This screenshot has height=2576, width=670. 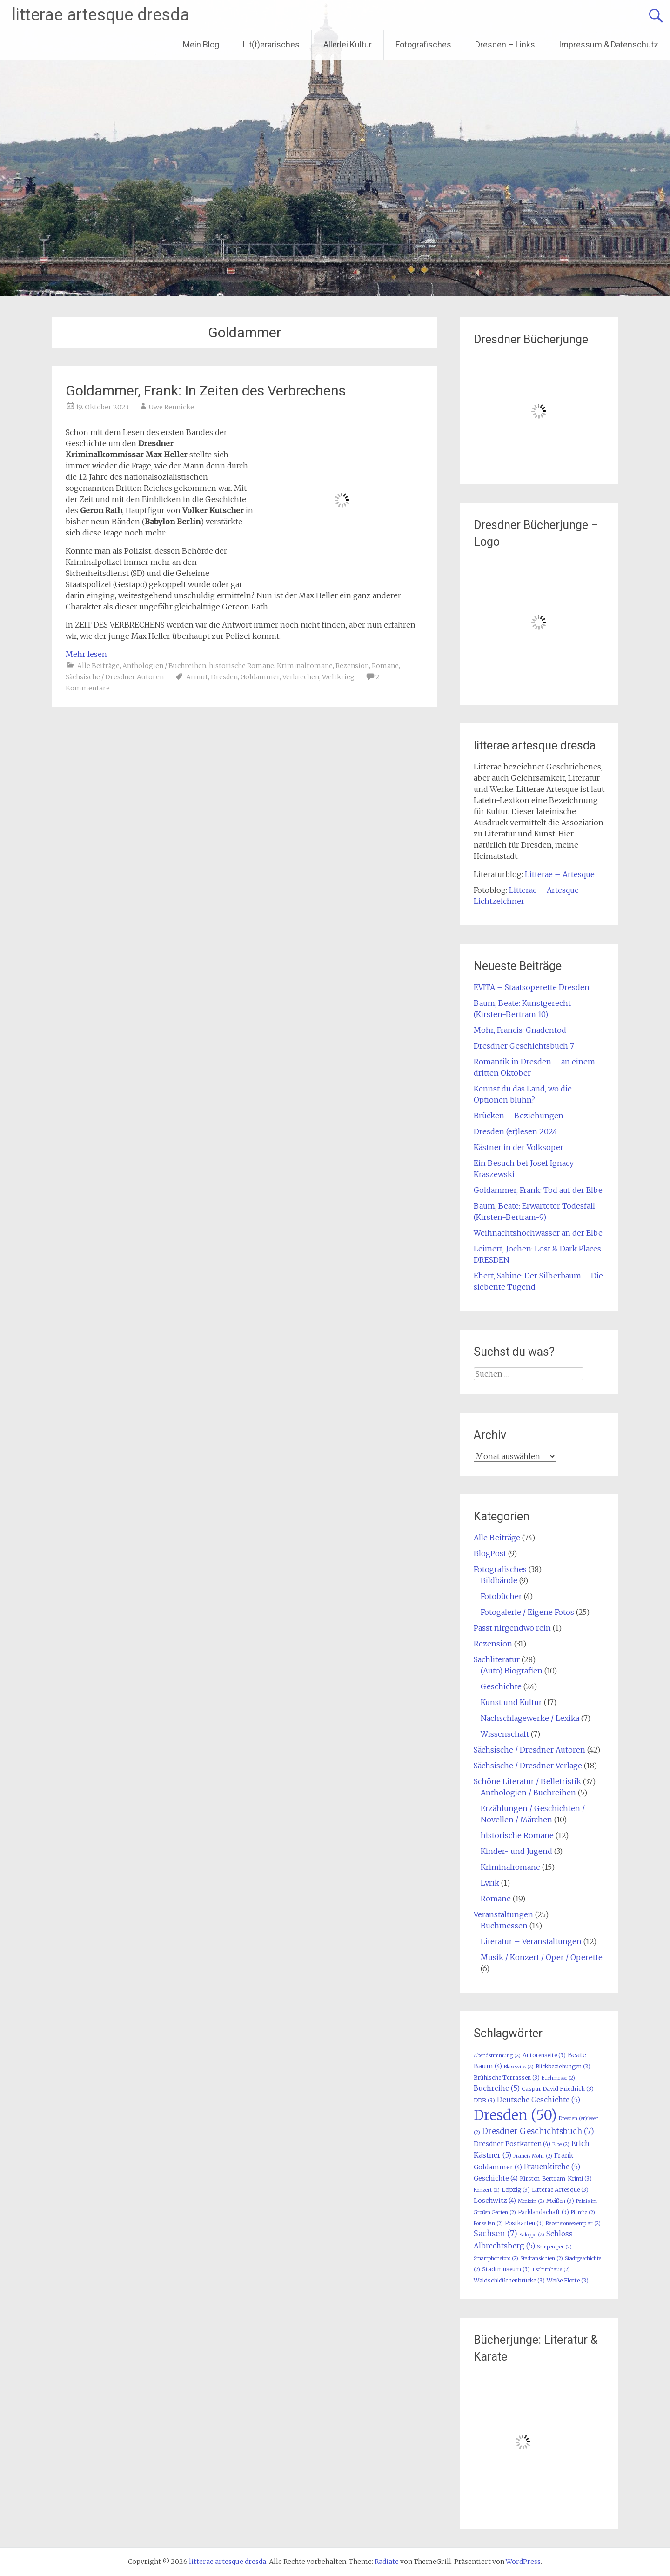 What do you see at coordinates (511, 1702) in the screenshot?
I see `Kunst und Kultur` at bounding box center [511, 1702].